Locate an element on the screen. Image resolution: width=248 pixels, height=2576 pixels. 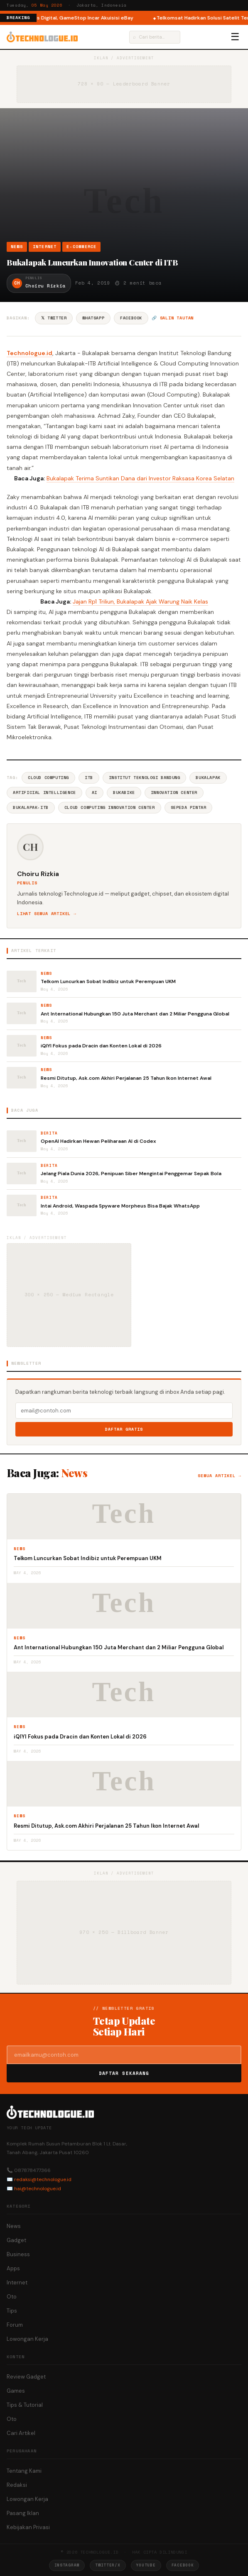
Games is located at coordinates (16, 2390).